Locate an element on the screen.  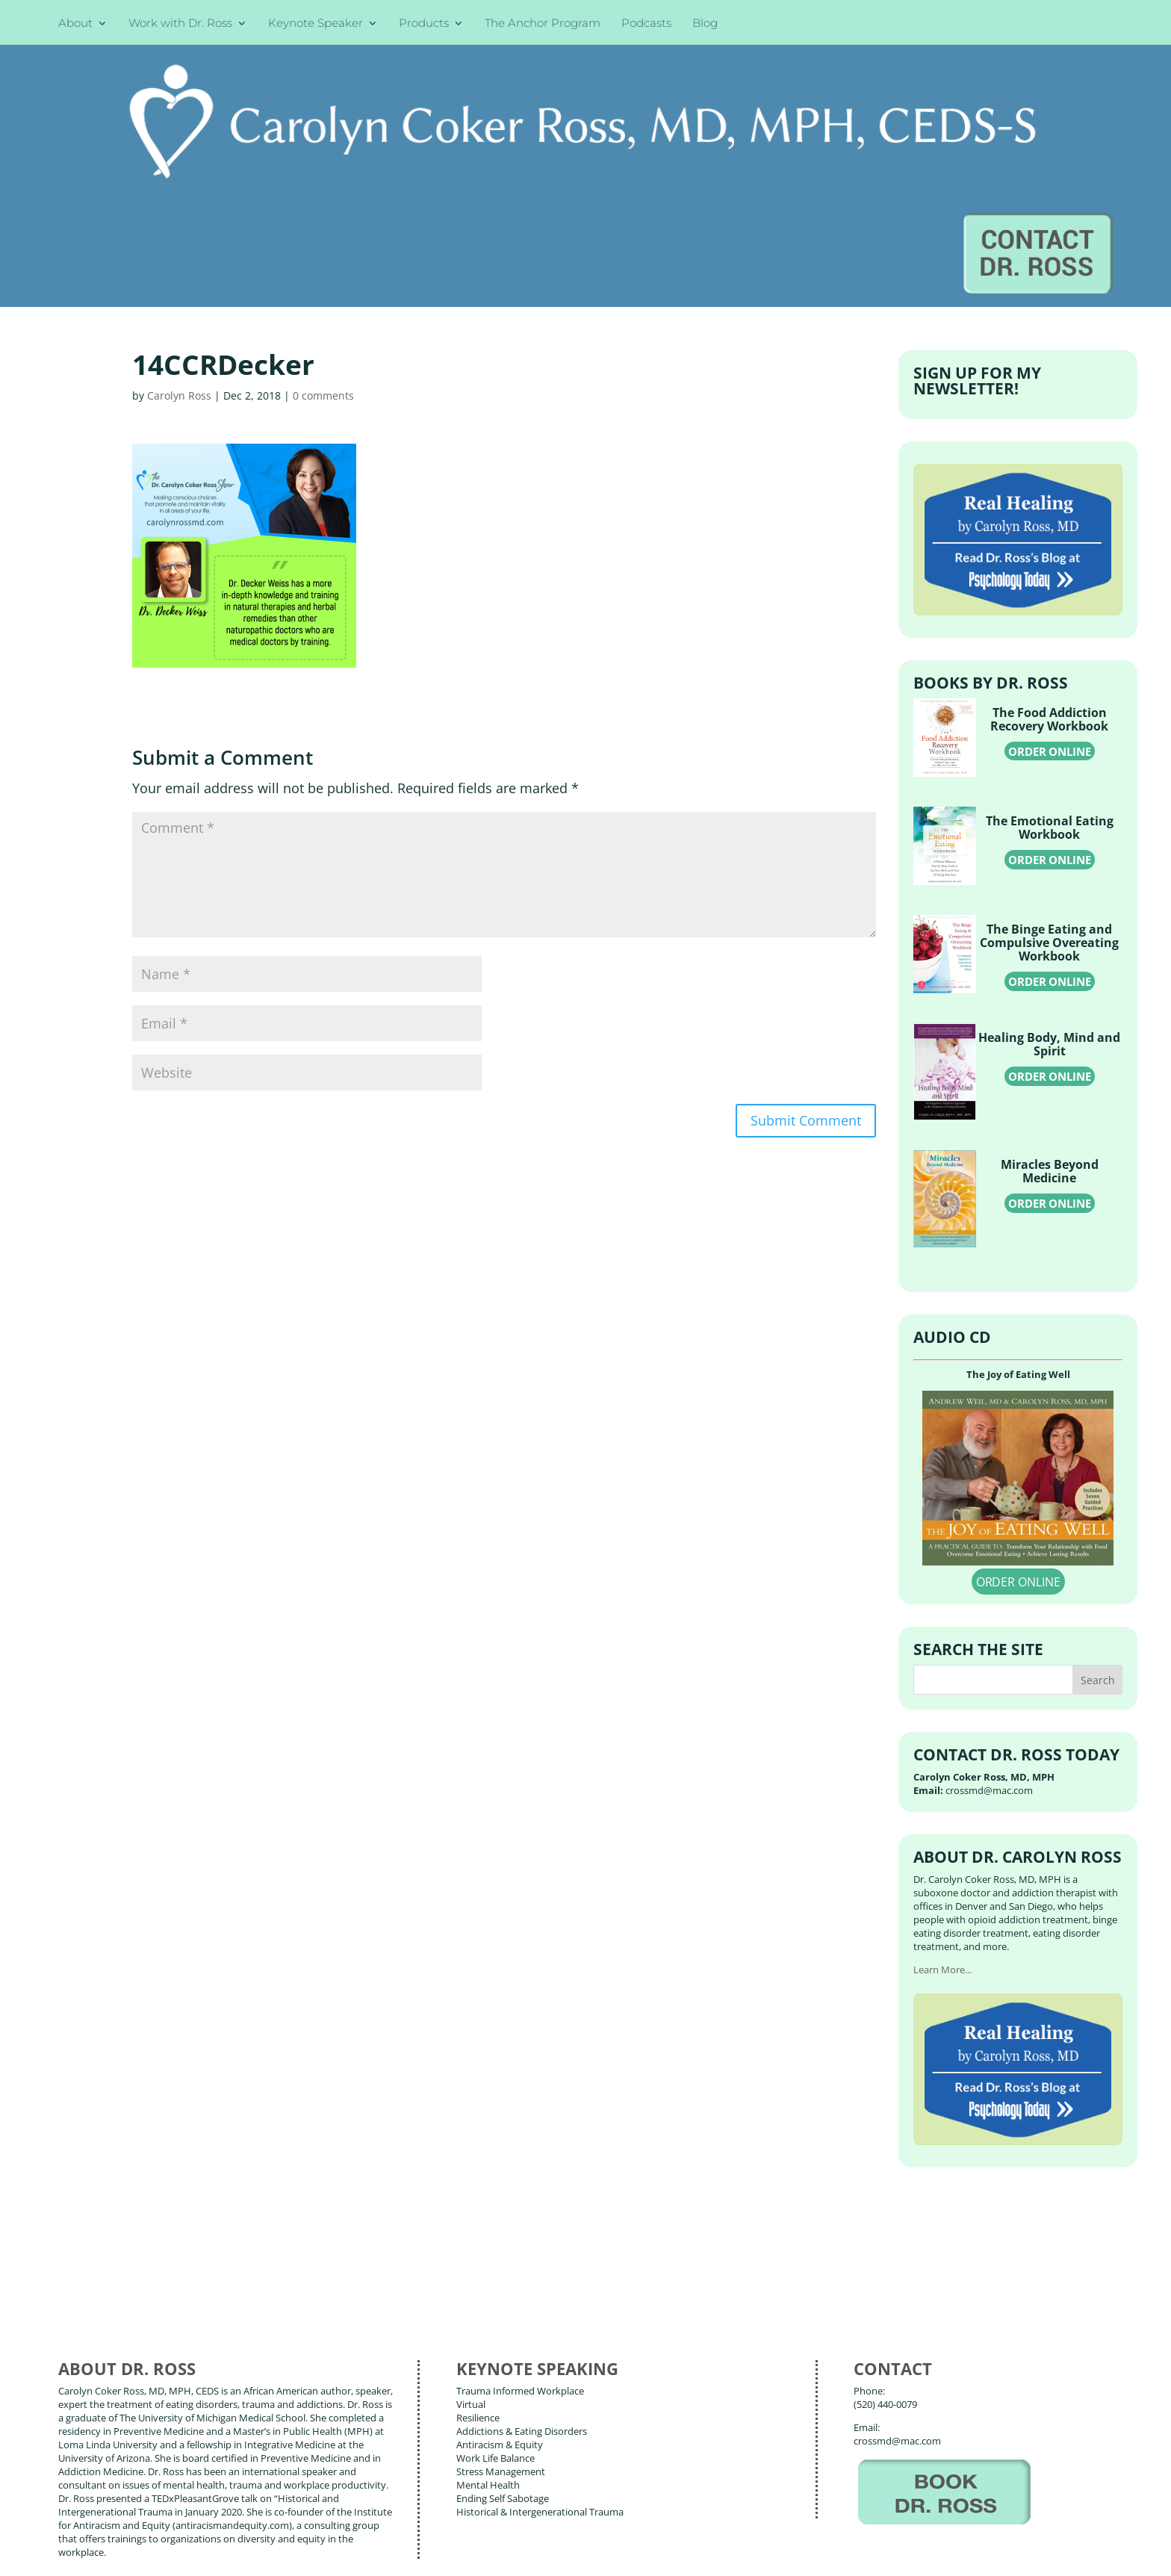
The Anchor Program is located at coordinates (542, 24).